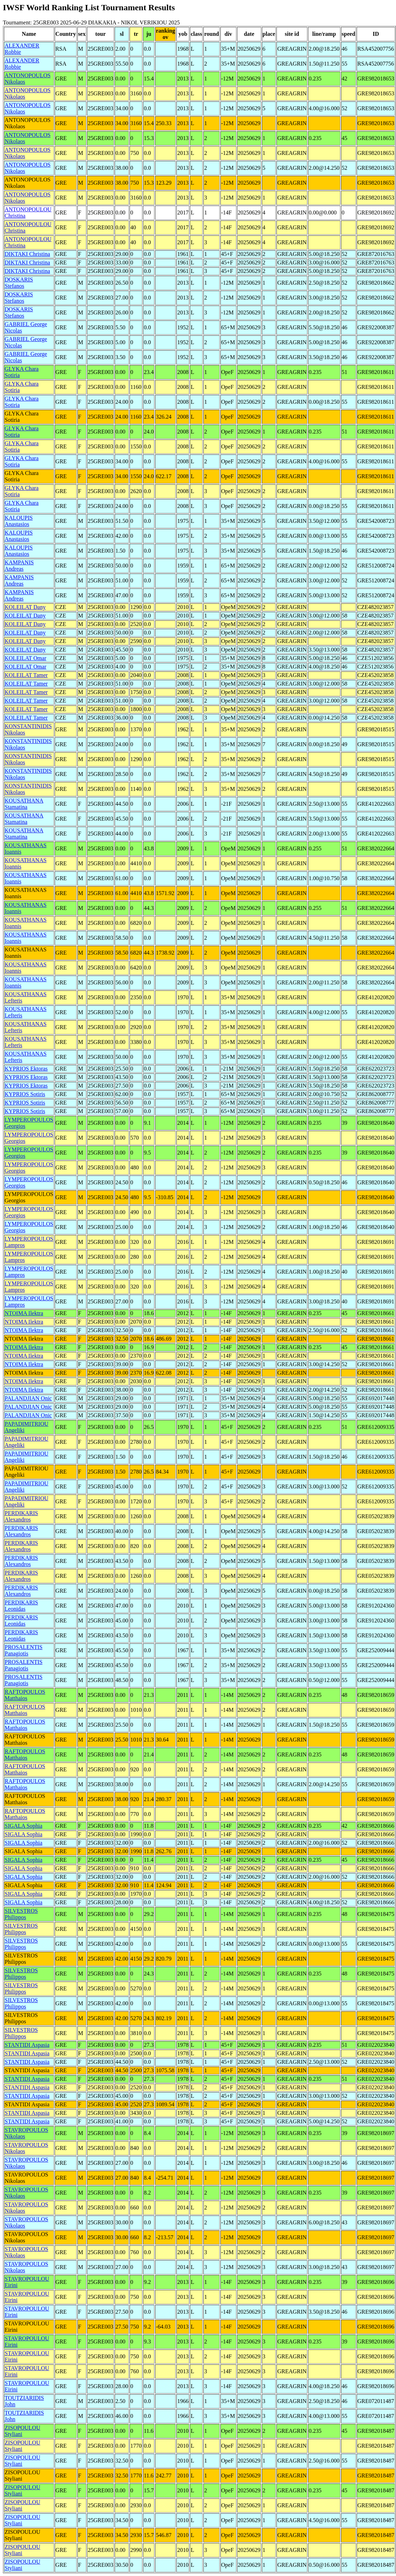  I want to click on PALANDJIAN Onic, so click(28, 1398).